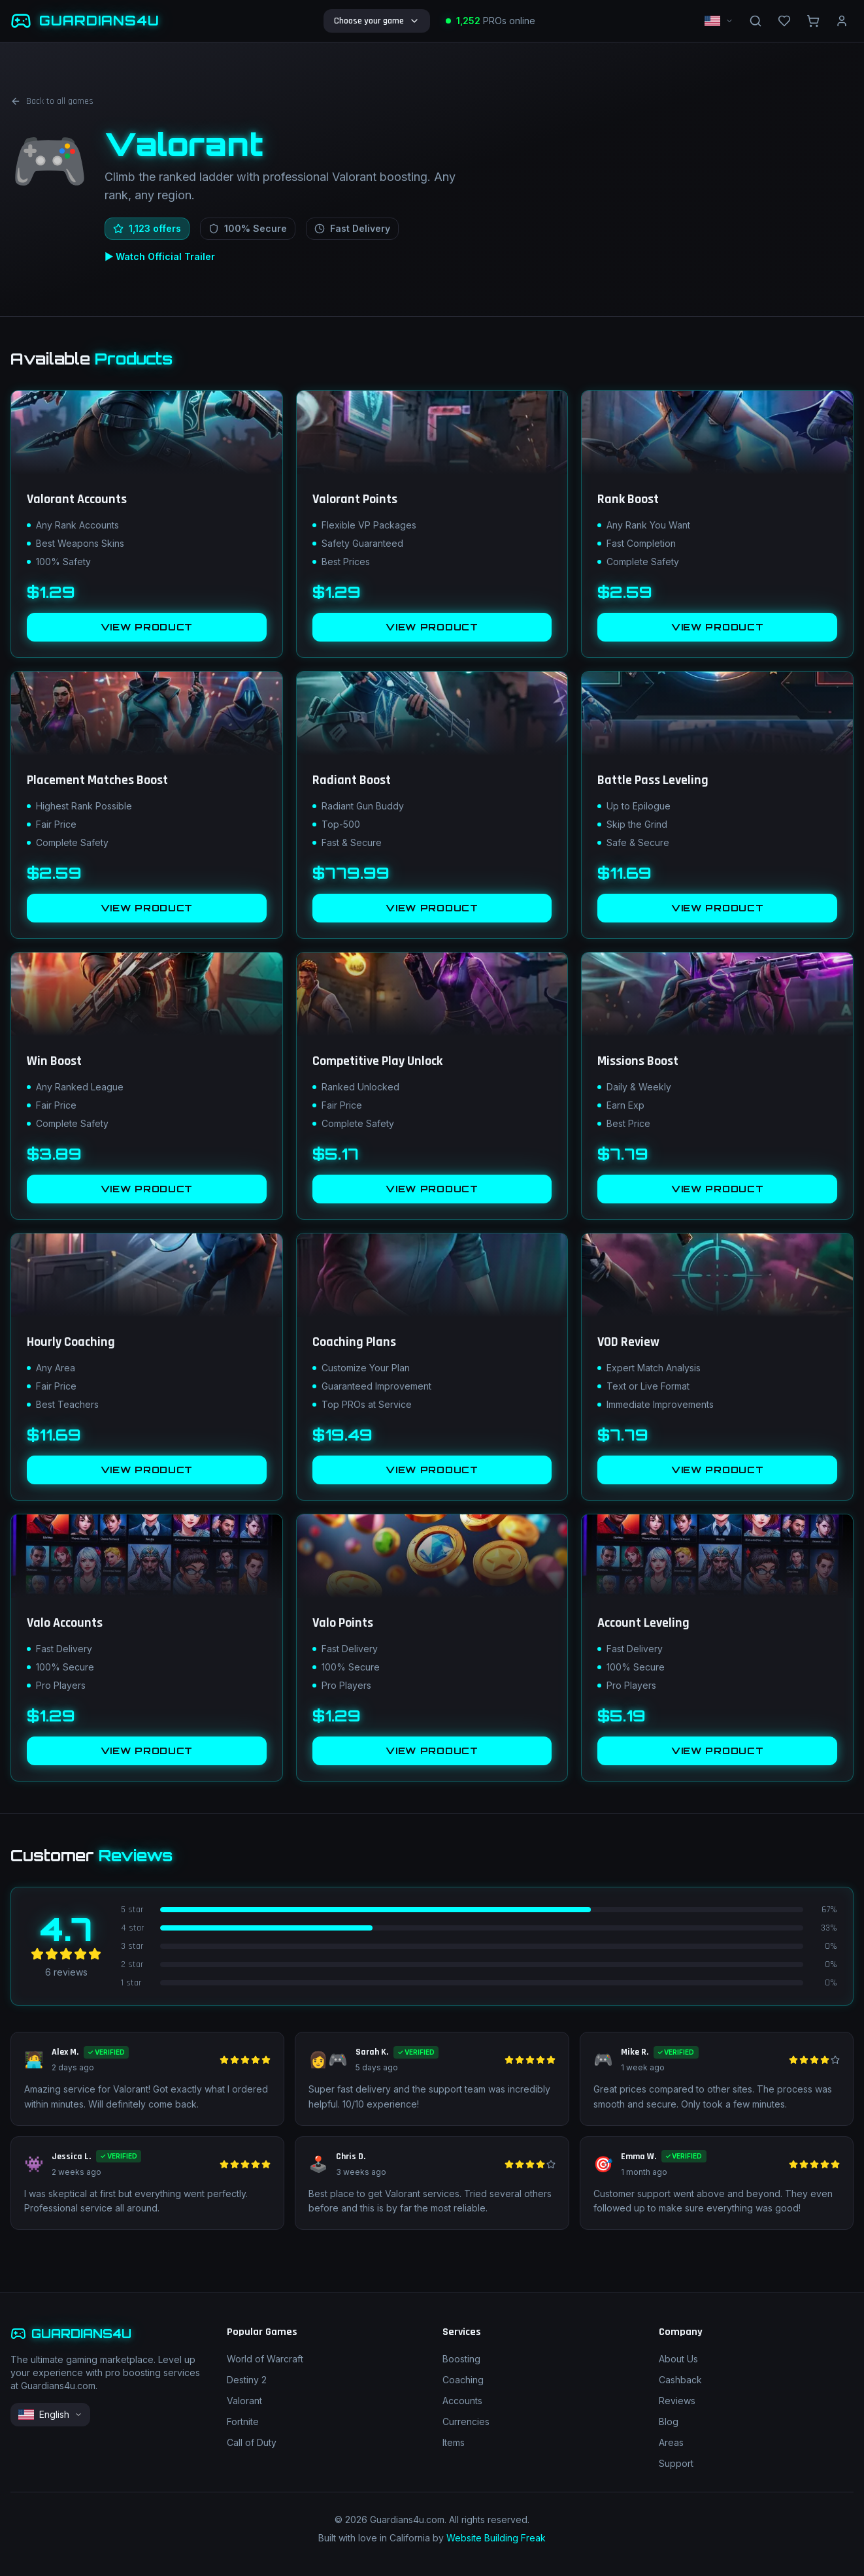 This screenshot has height=2576, width=864. Describe the element at coordinates (462, 2400) in the screenshot. I see `Accounts` at that location.